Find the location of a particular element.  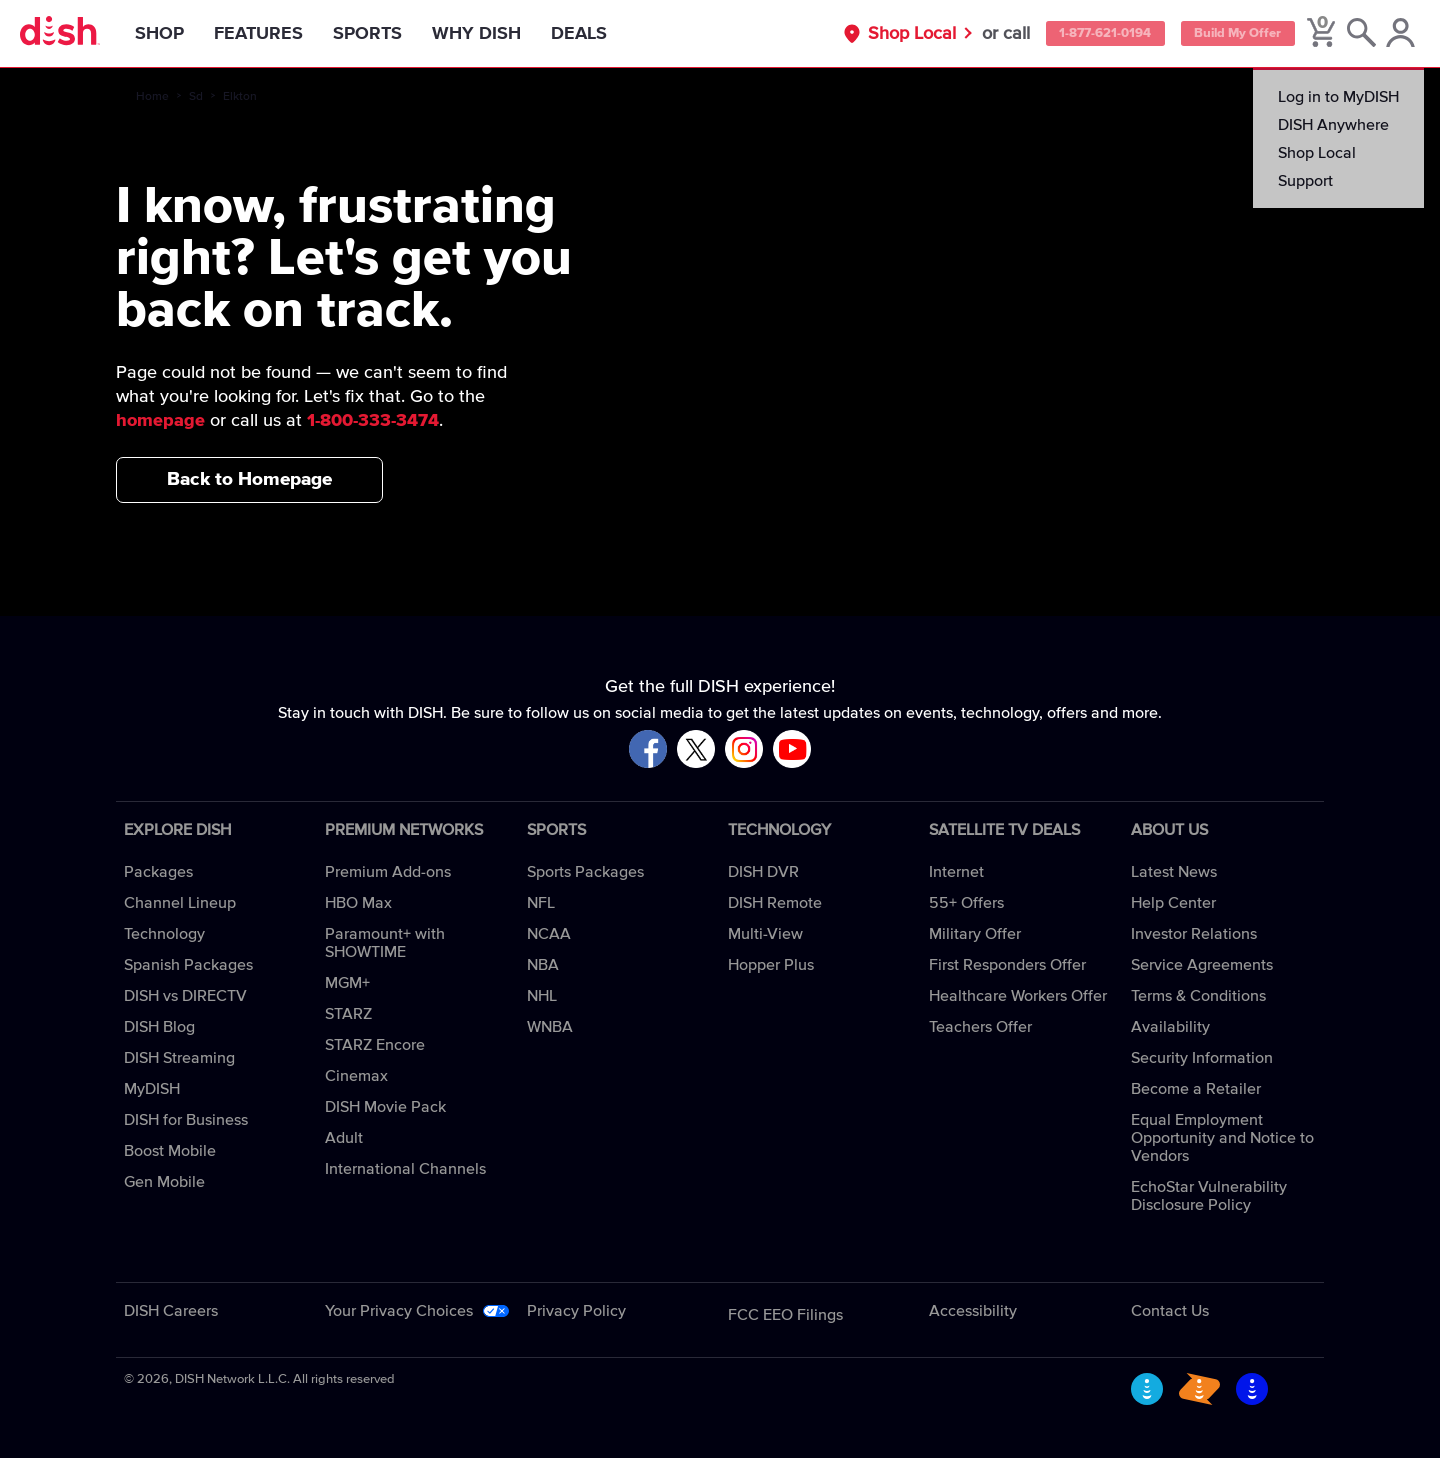

Deals is located at coordinates (596, 34).